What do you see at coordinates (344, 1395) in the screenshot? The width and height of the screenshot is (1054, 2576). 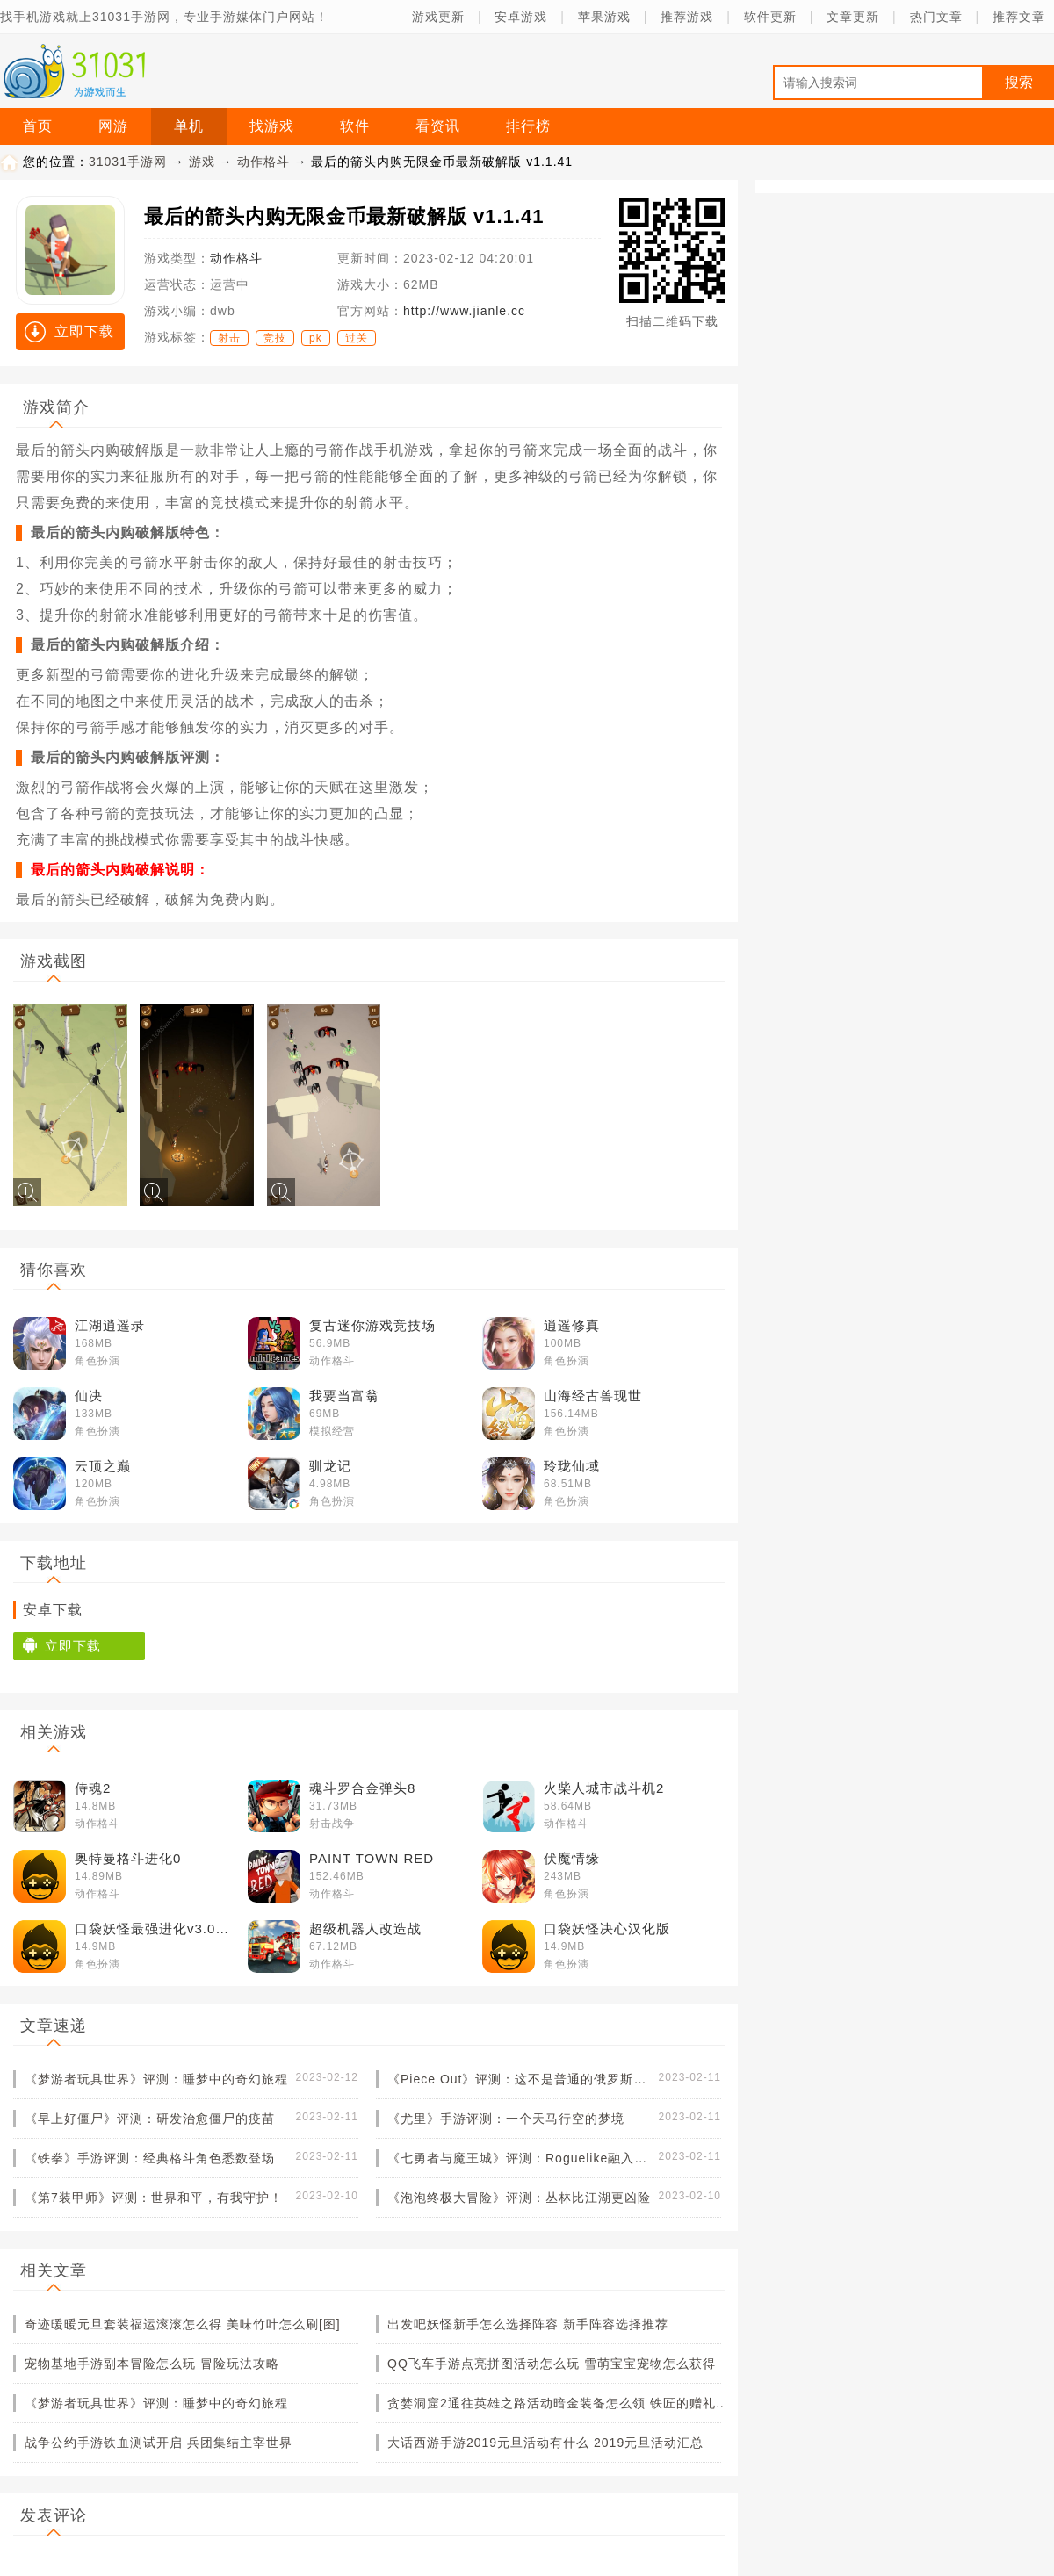 I see `我要当富翁` at bounding box center [344, 1395].